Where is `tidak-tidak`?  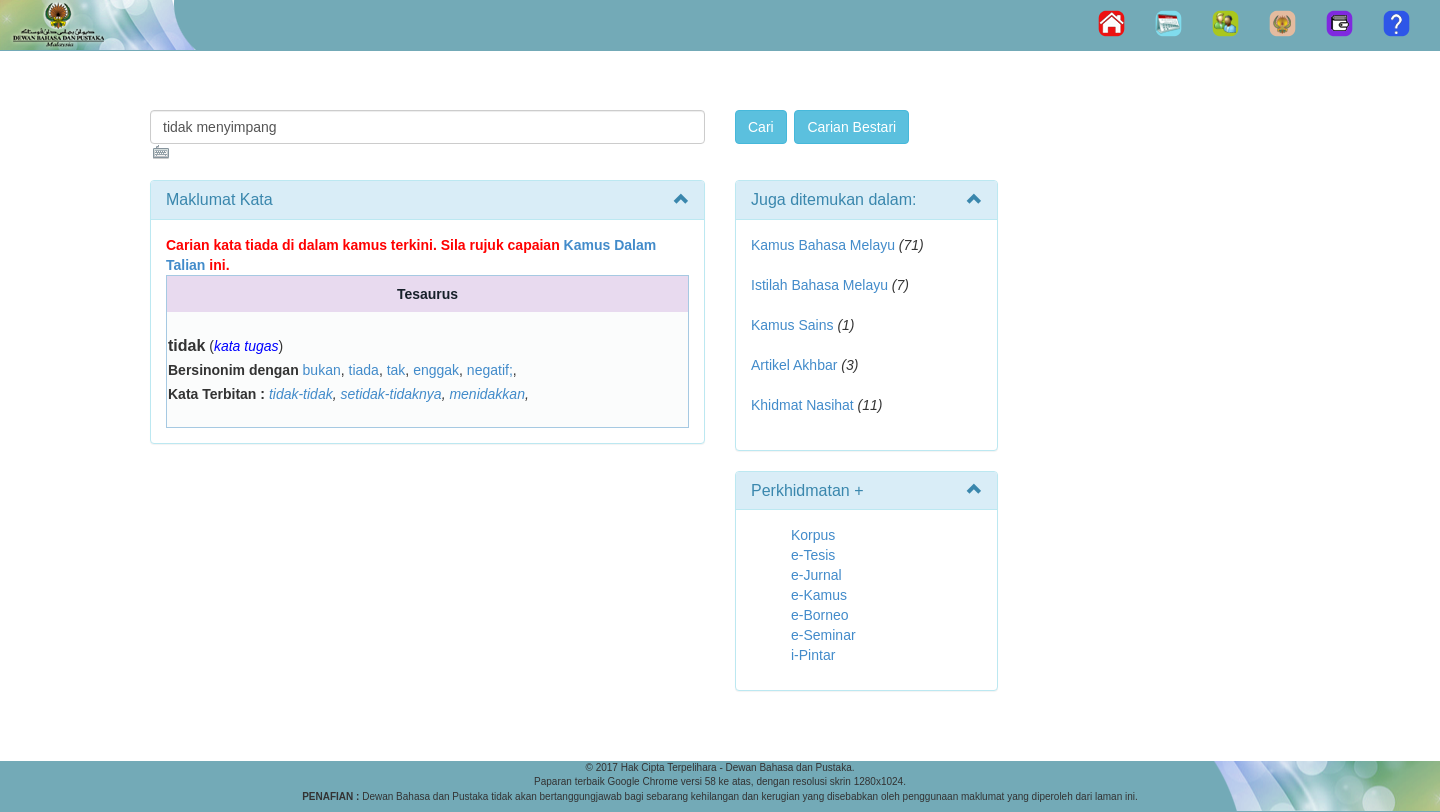
tidak-tidak is located at coordinates (301, 394).